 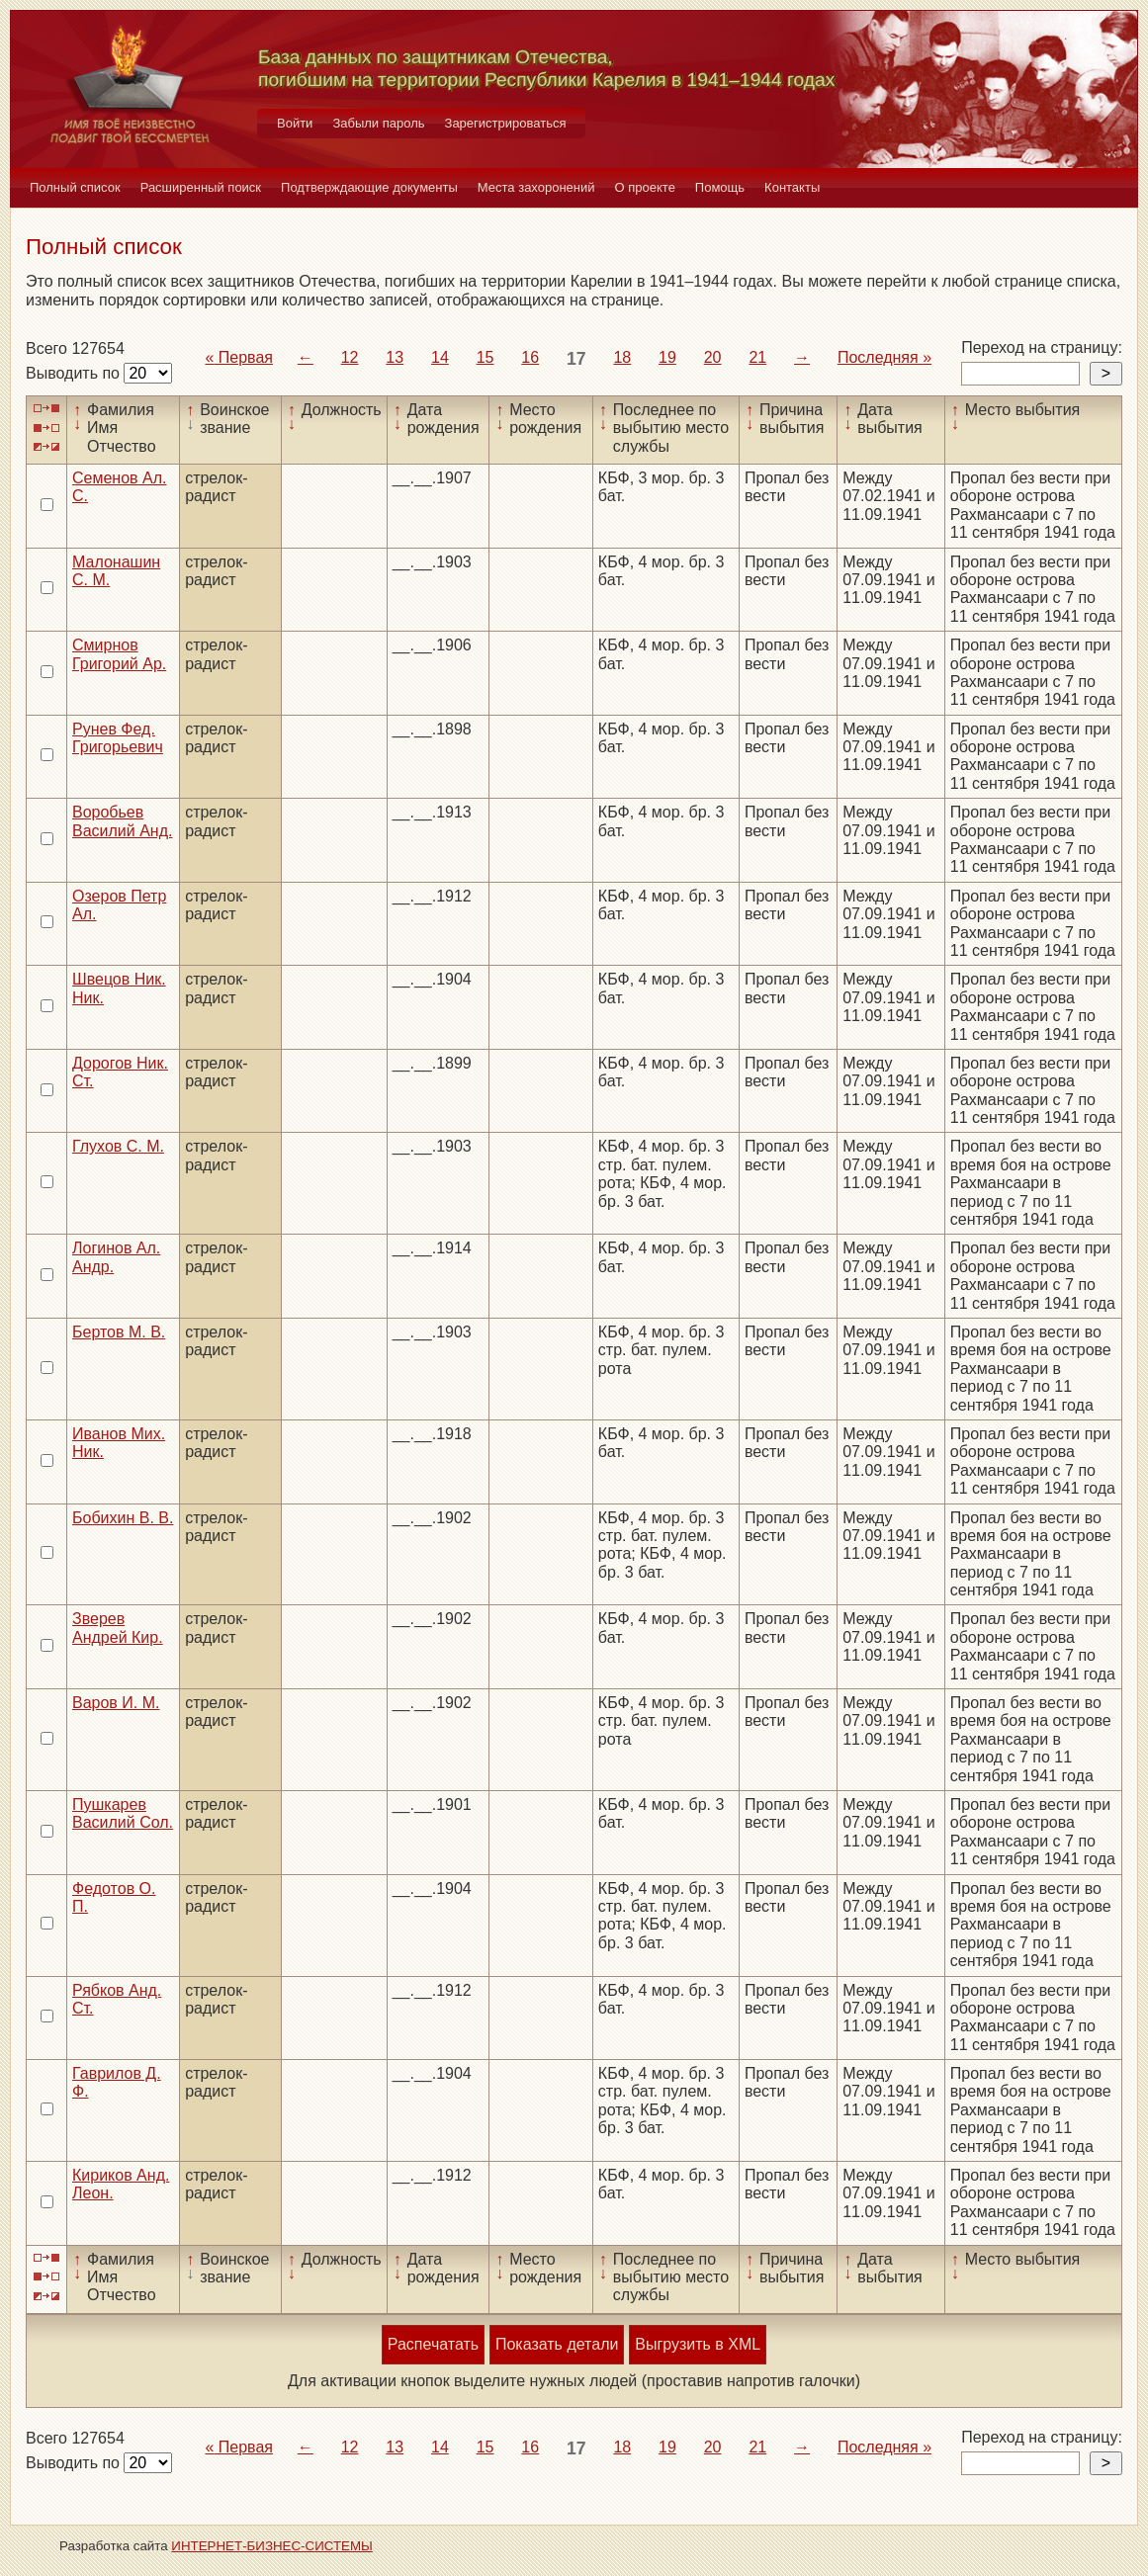 I want to click on Показать детали, so click(x=556, y=2344).